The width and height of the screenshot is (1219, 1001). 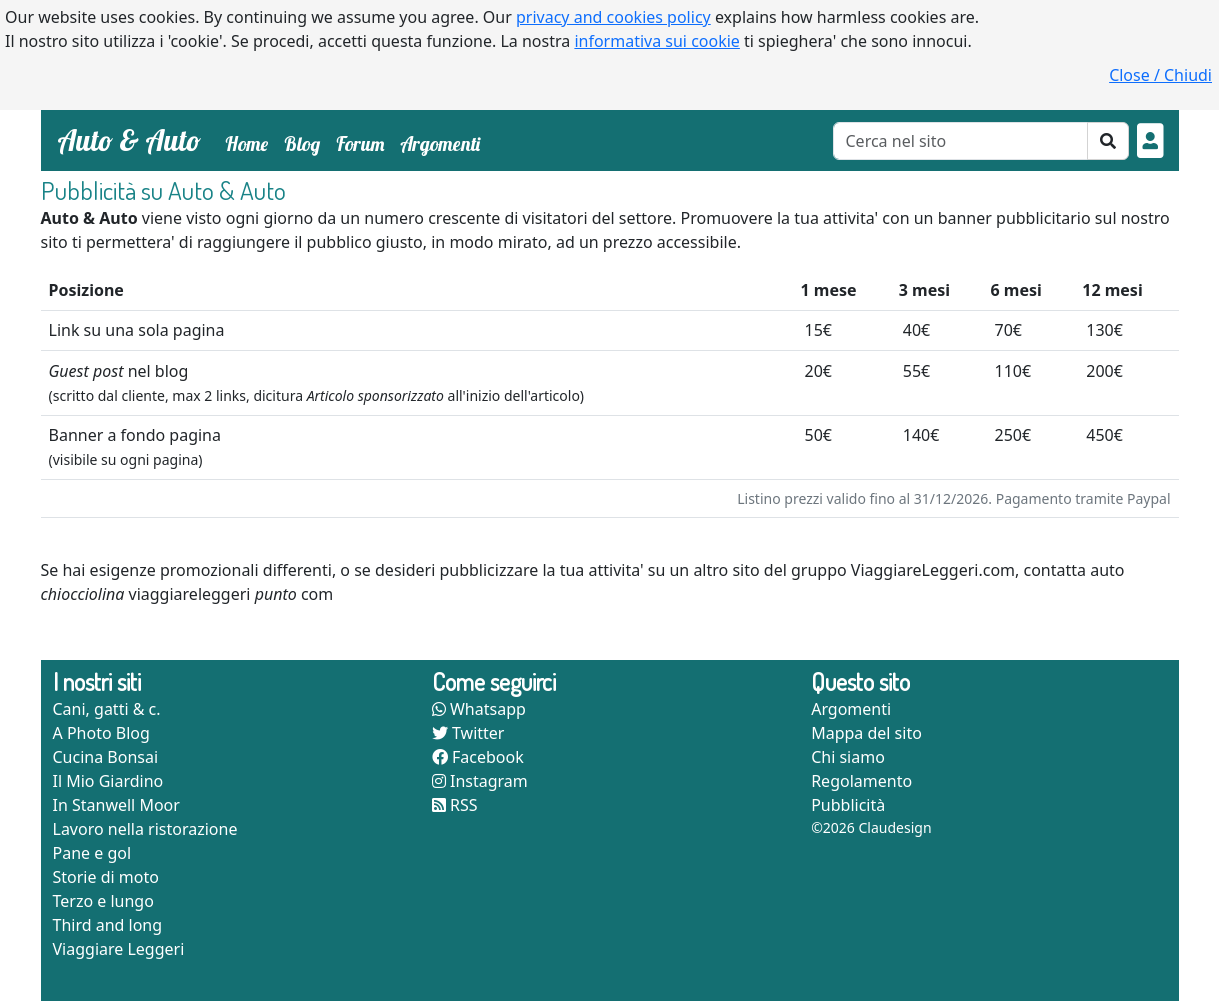 What do you see at coordinates (116, 805) in the screenshot?
I see `In Stanwell Moor` at bounding box center [116, 805].